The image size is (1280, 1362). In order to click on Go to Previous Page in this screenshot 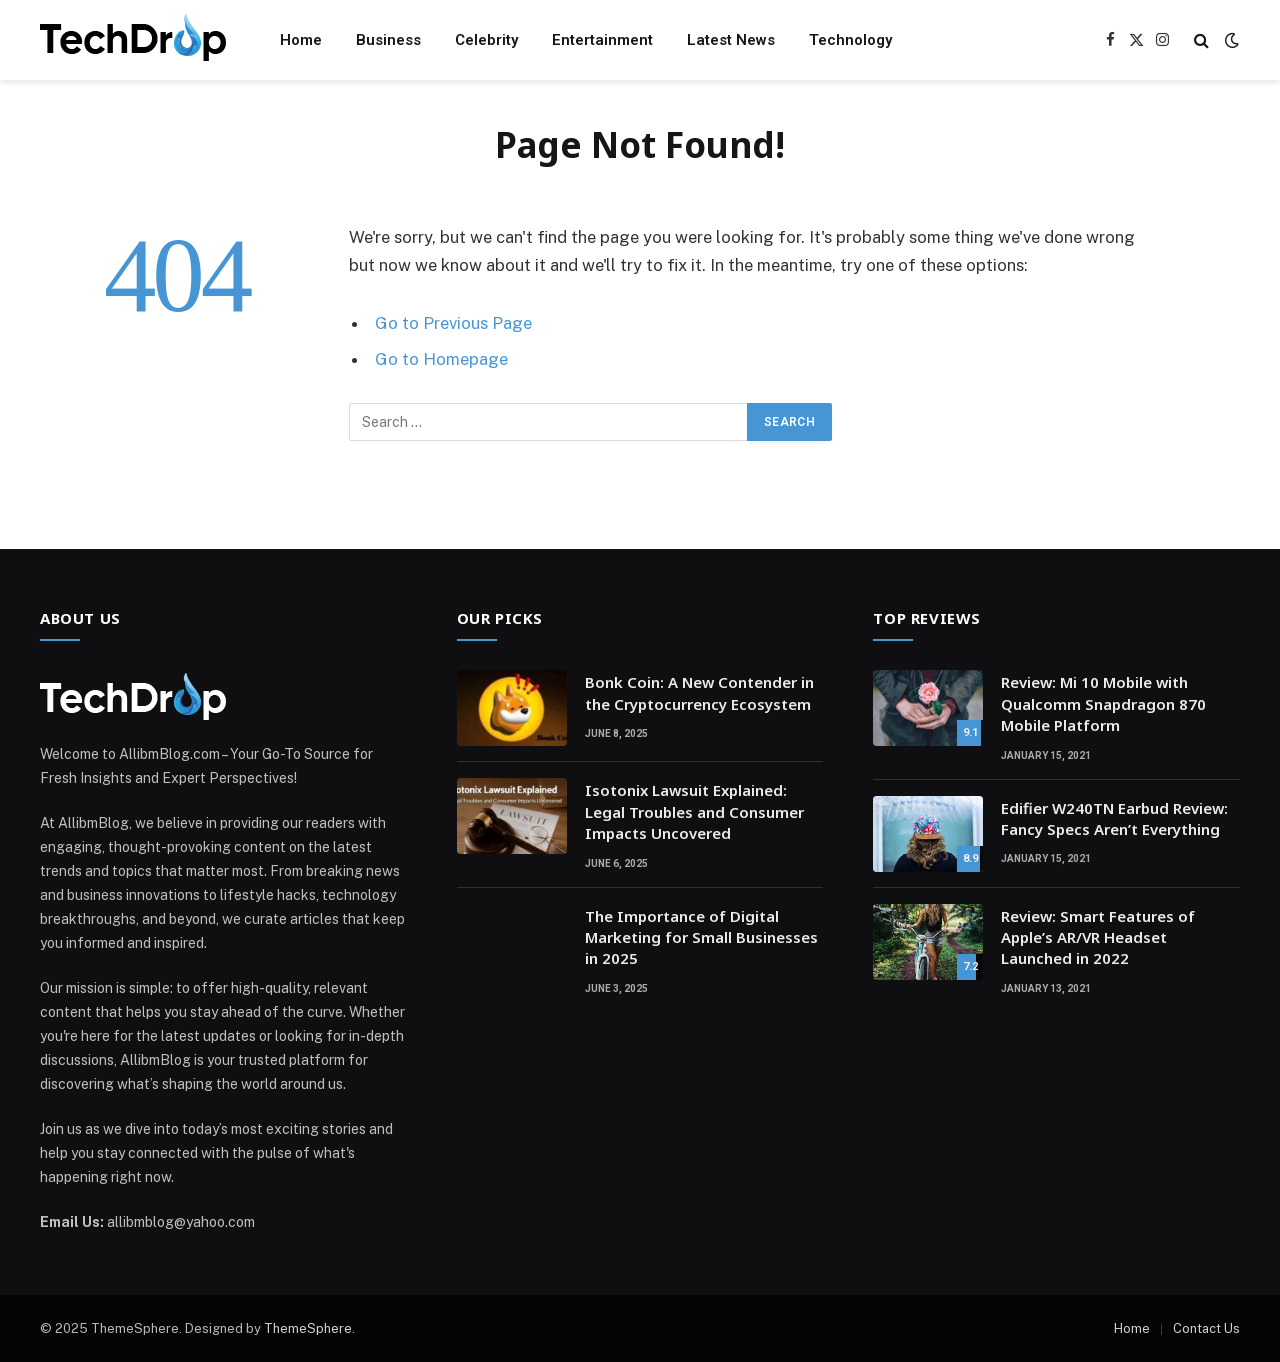, I will do `click(453, 323)`.